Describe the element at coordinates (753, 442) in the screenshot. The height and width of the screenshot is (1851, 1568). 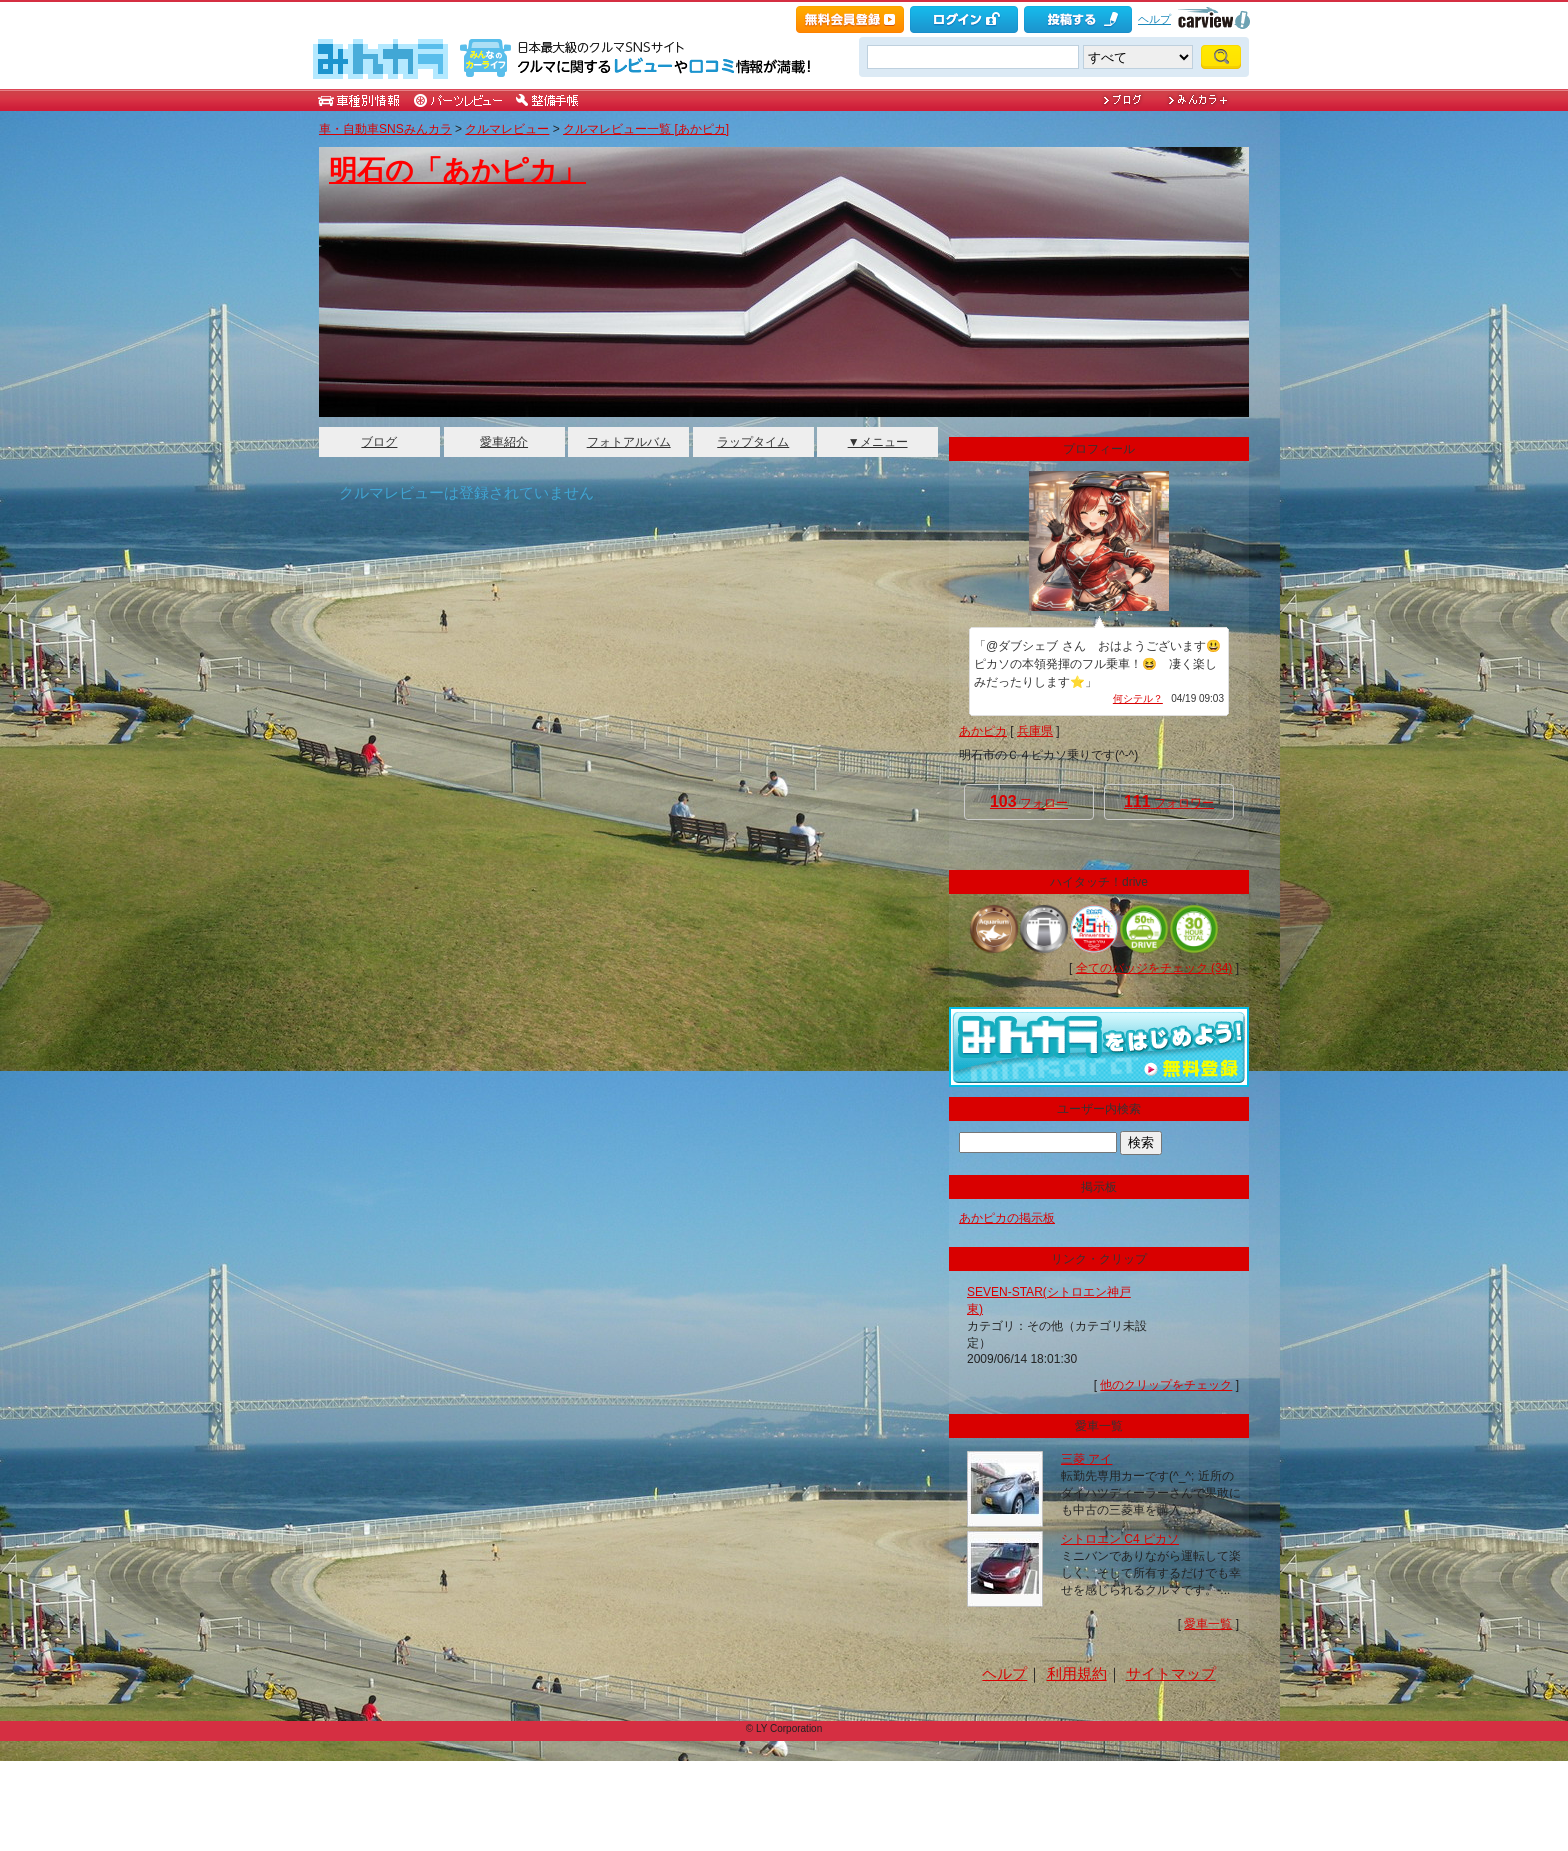
I see `ラップタイム` at that location.